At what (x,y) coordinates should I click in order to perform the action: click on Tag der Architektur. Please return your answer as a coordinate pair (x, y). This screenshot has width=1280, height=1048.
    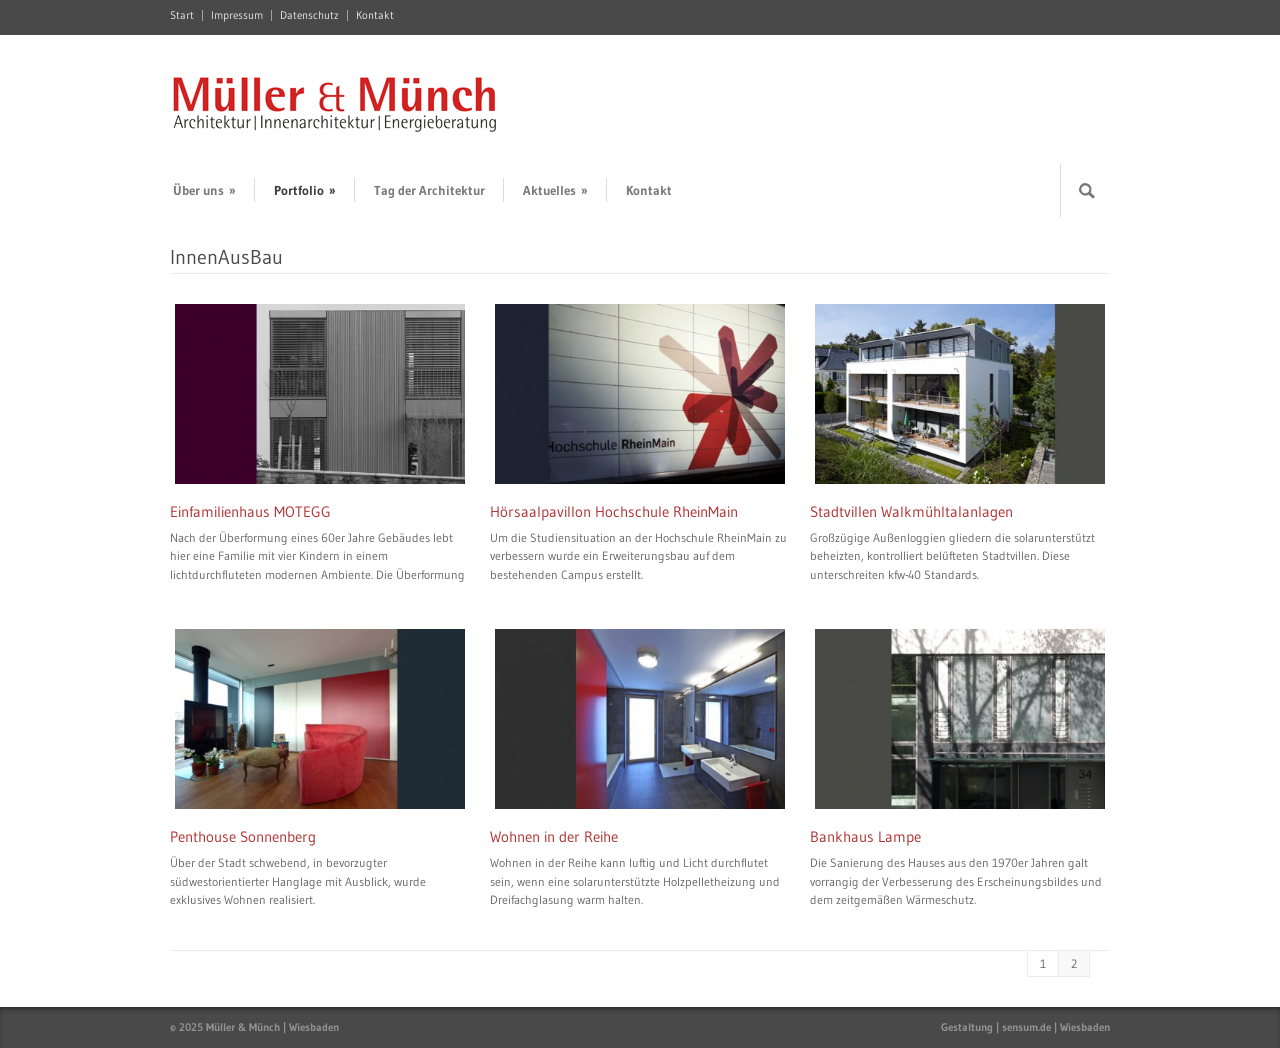
    Looking at the image, I should click on (429, 190).